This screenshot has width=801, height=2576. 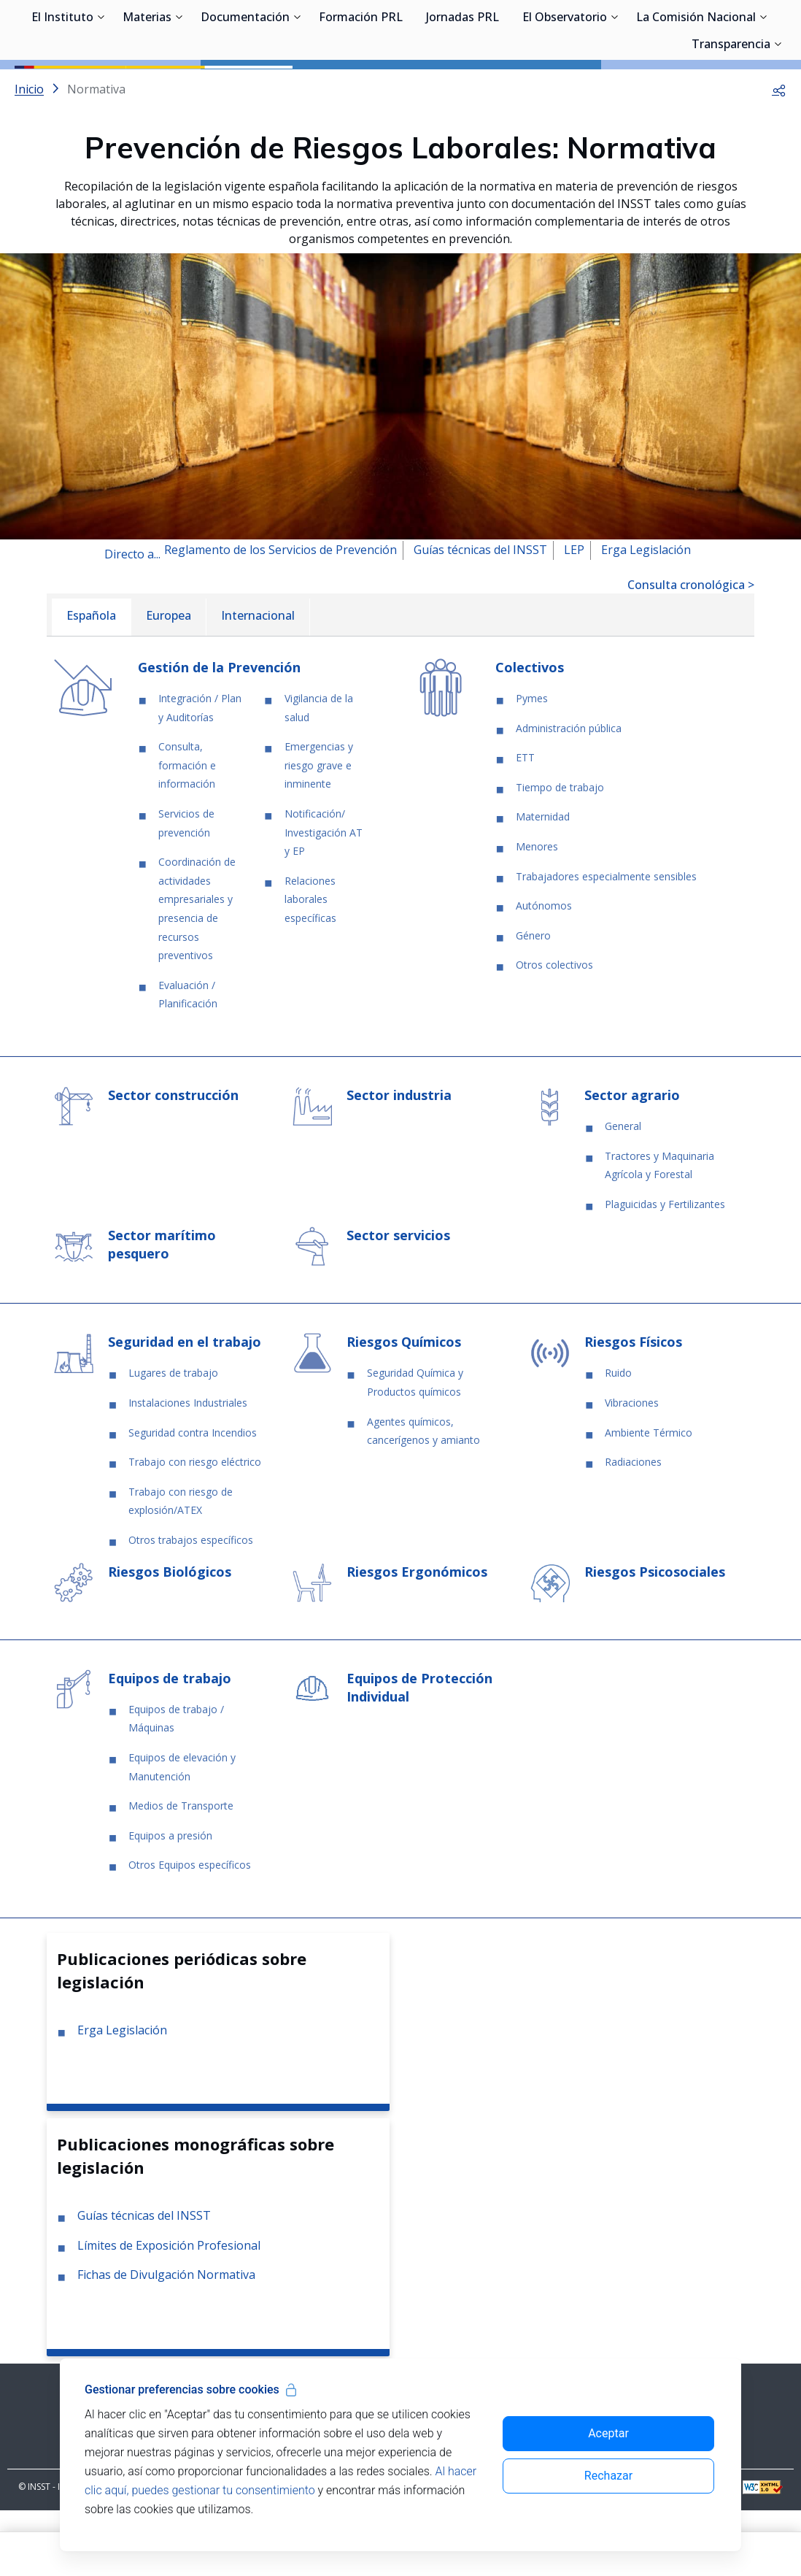 I want to click on Consulta, formación e información, so click(x=187, y=830).